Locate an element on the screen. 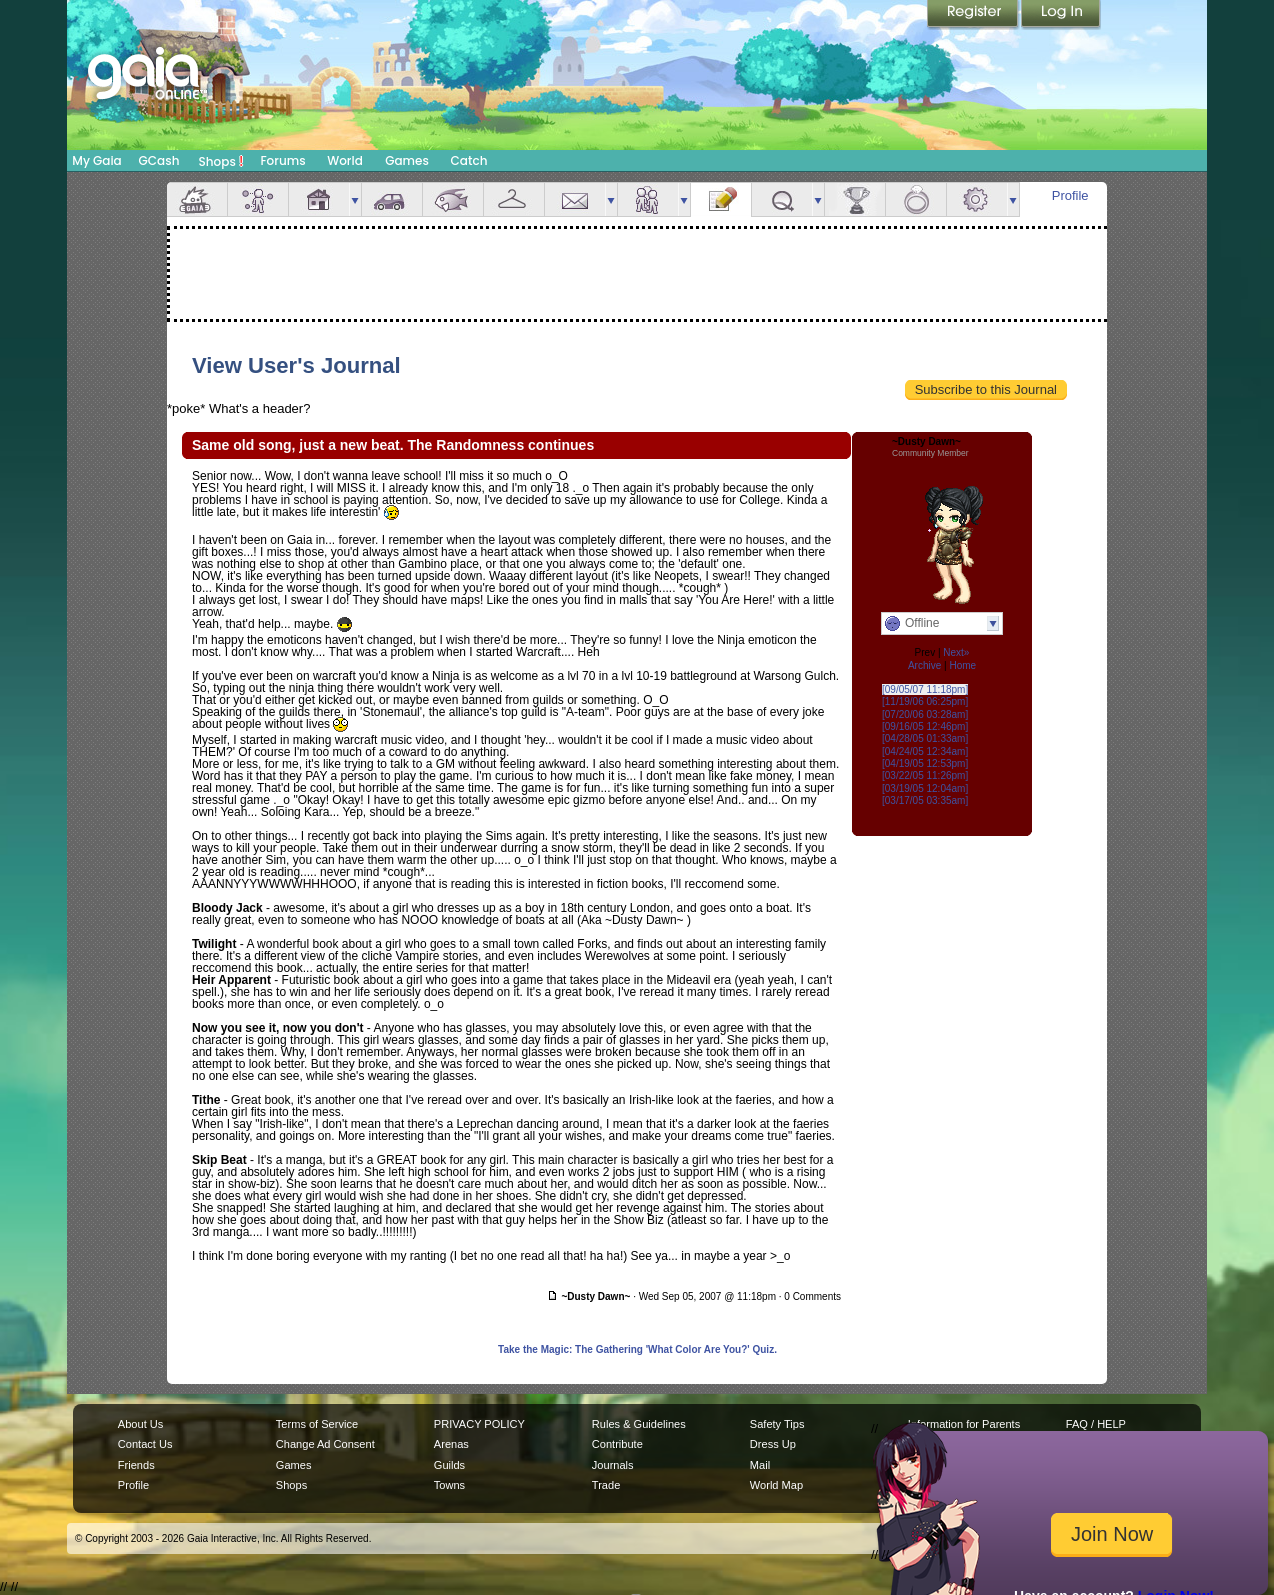 This screenshot has height=1595, width=1274. [03/19/05 12:04am] is located at coordinates (925, 788).